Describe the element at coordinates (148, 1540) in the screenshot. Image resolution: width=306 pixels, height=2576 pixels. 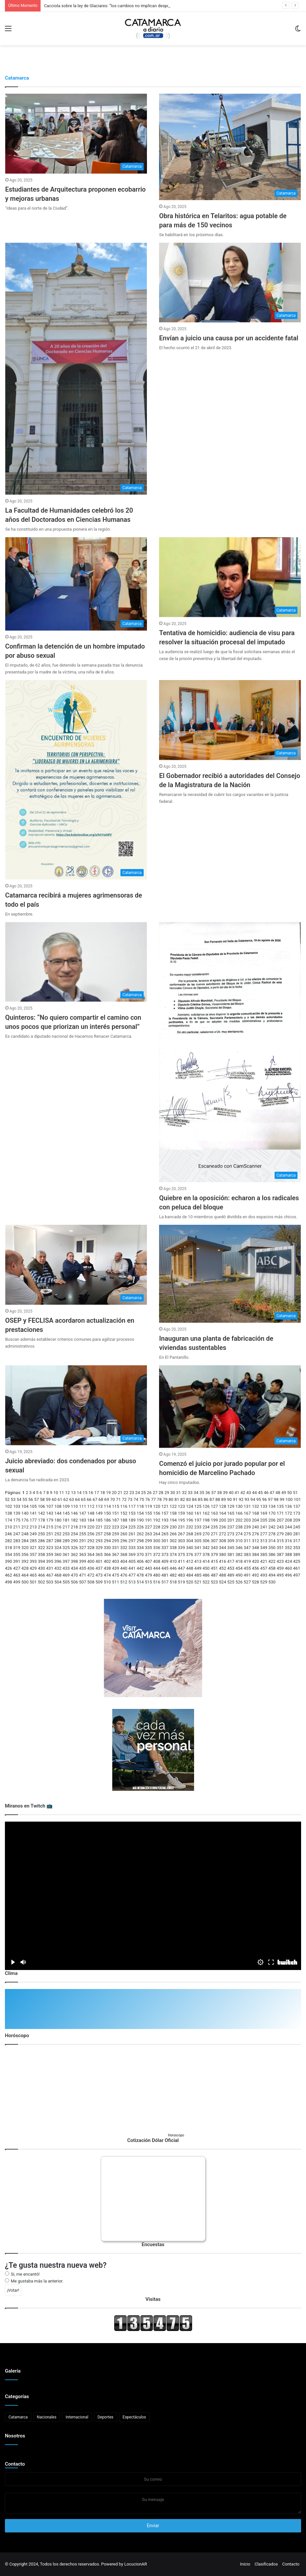
I see `299` at that location.